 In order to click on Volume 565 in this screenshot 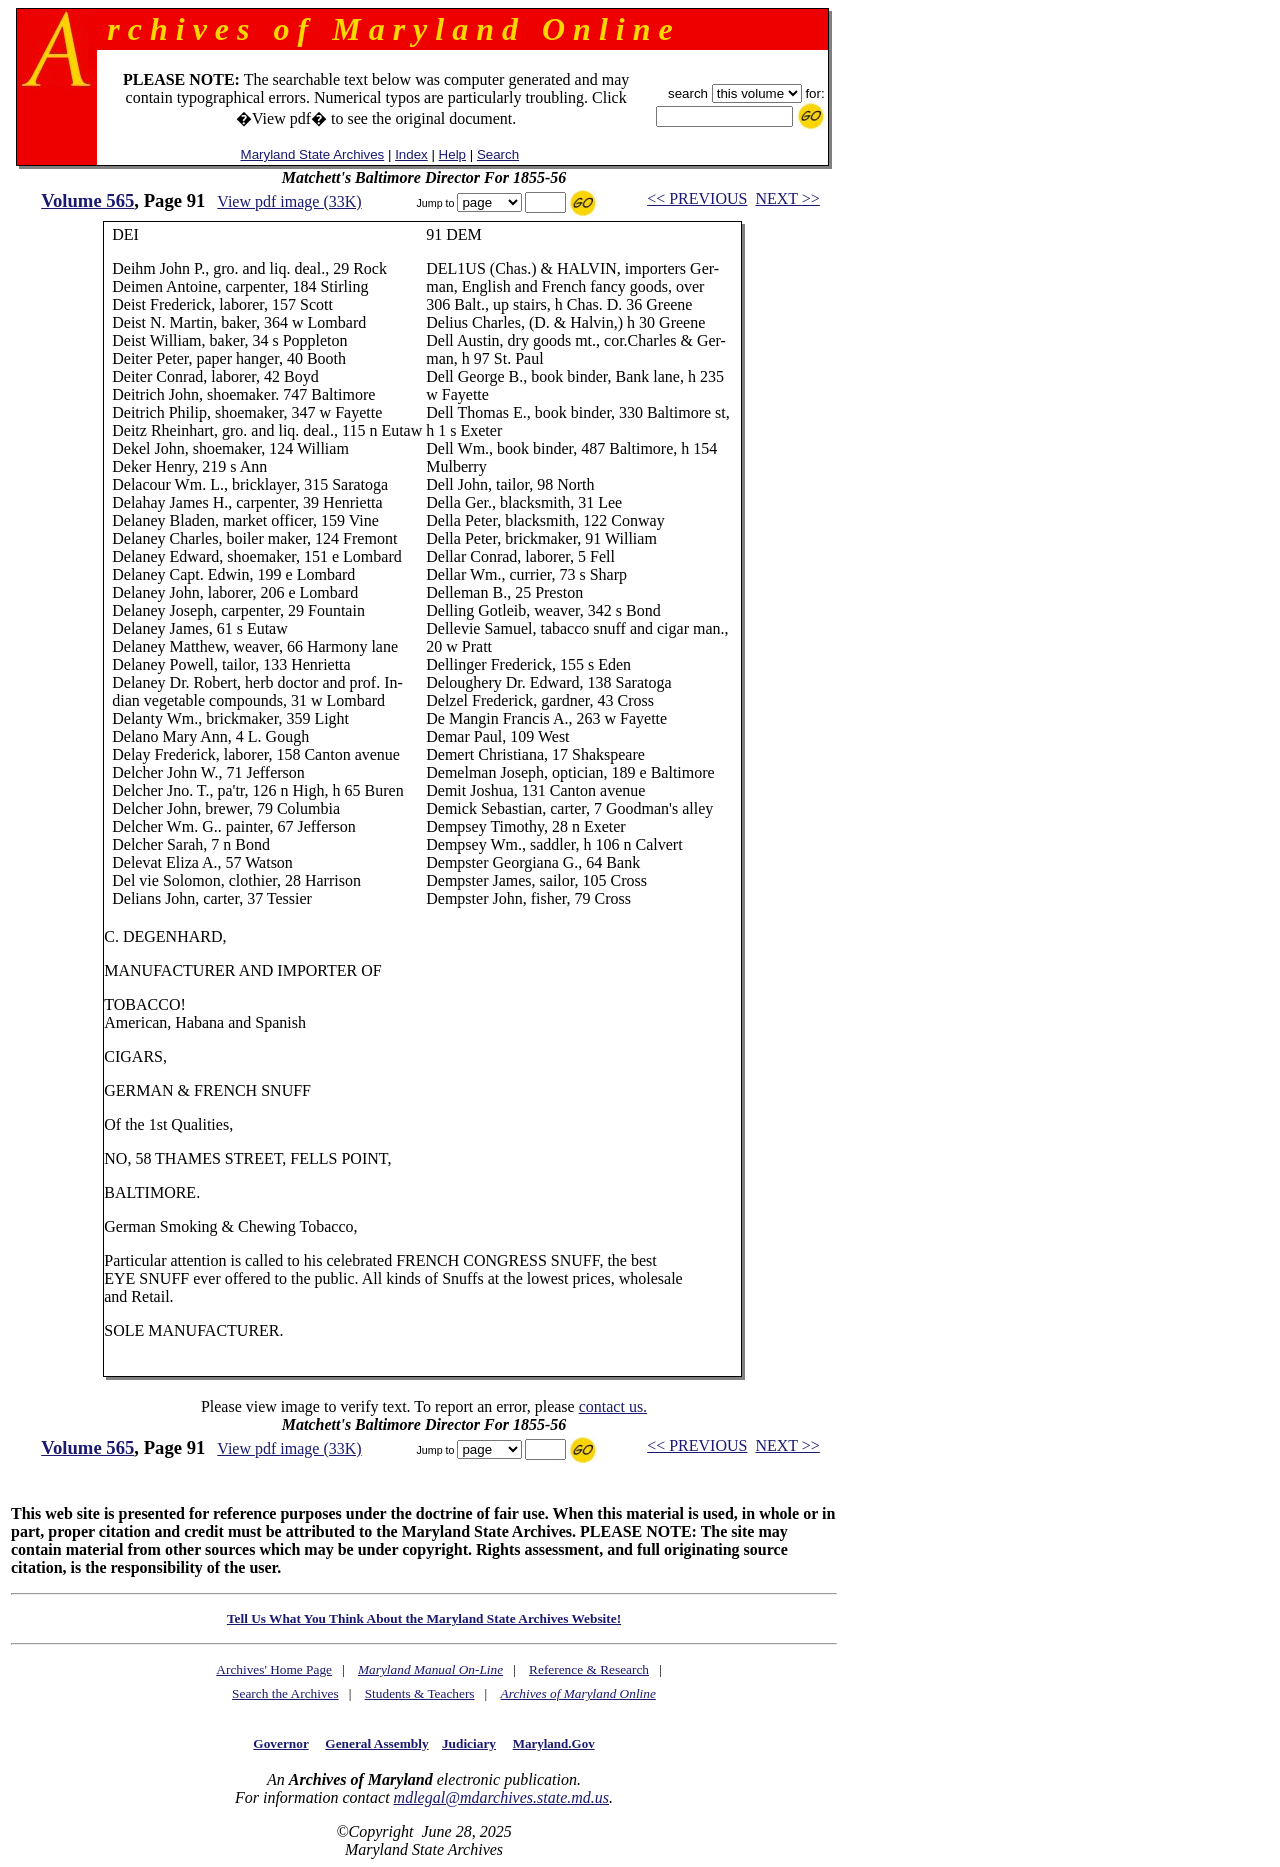, I will do `click(87, 200)`.